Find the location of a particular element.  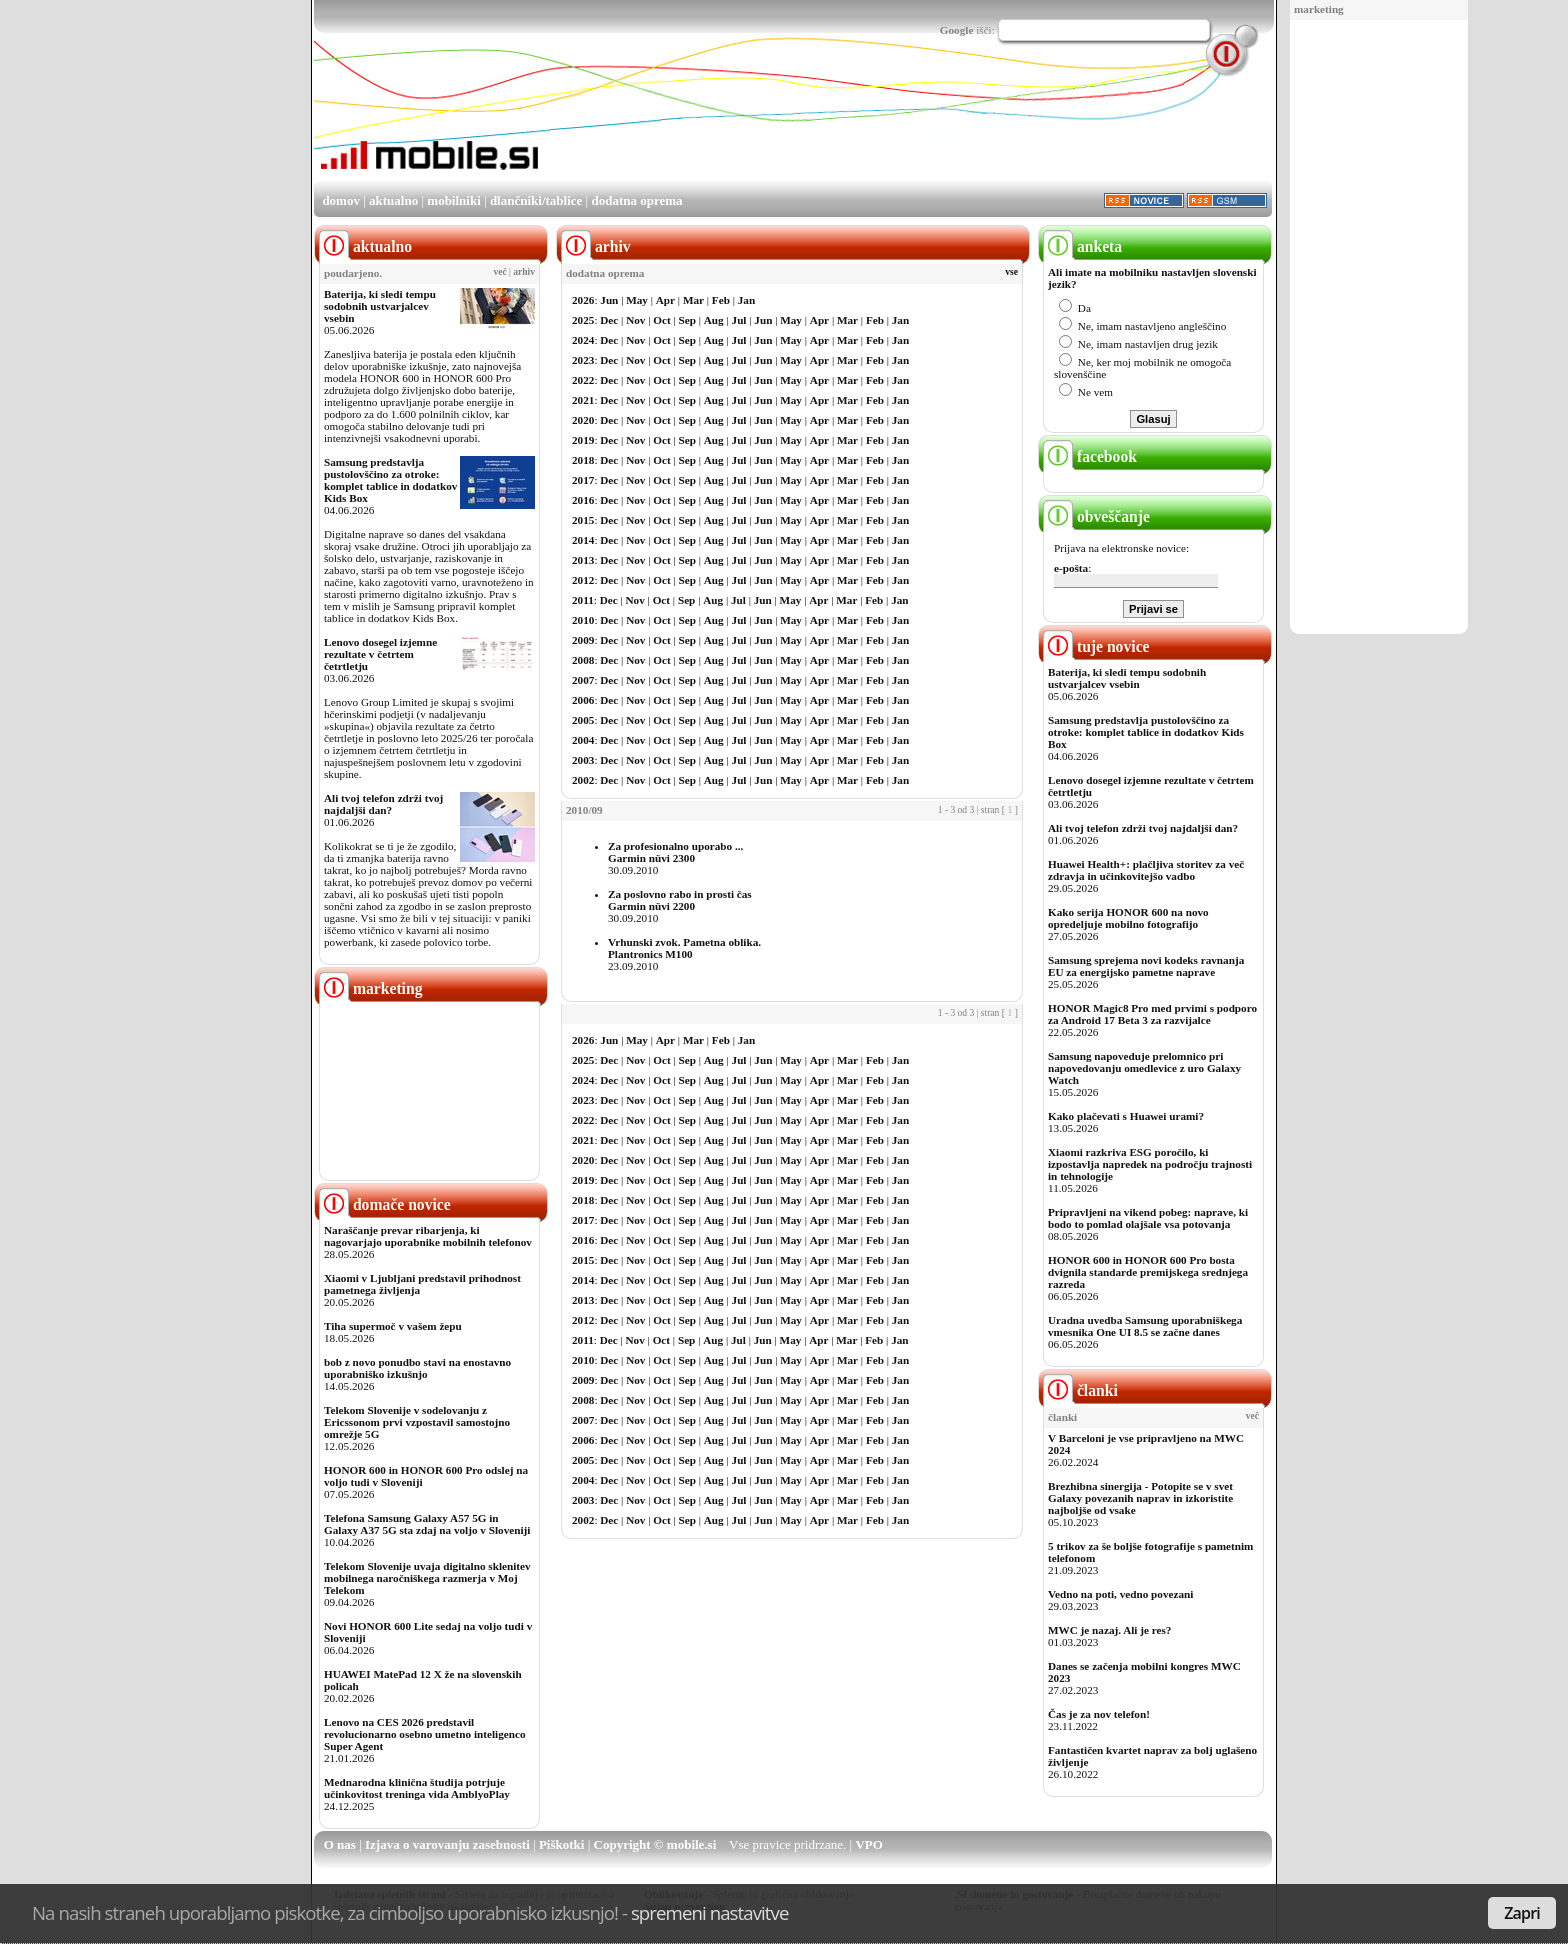

2023 is located at coordinates (583, 360).